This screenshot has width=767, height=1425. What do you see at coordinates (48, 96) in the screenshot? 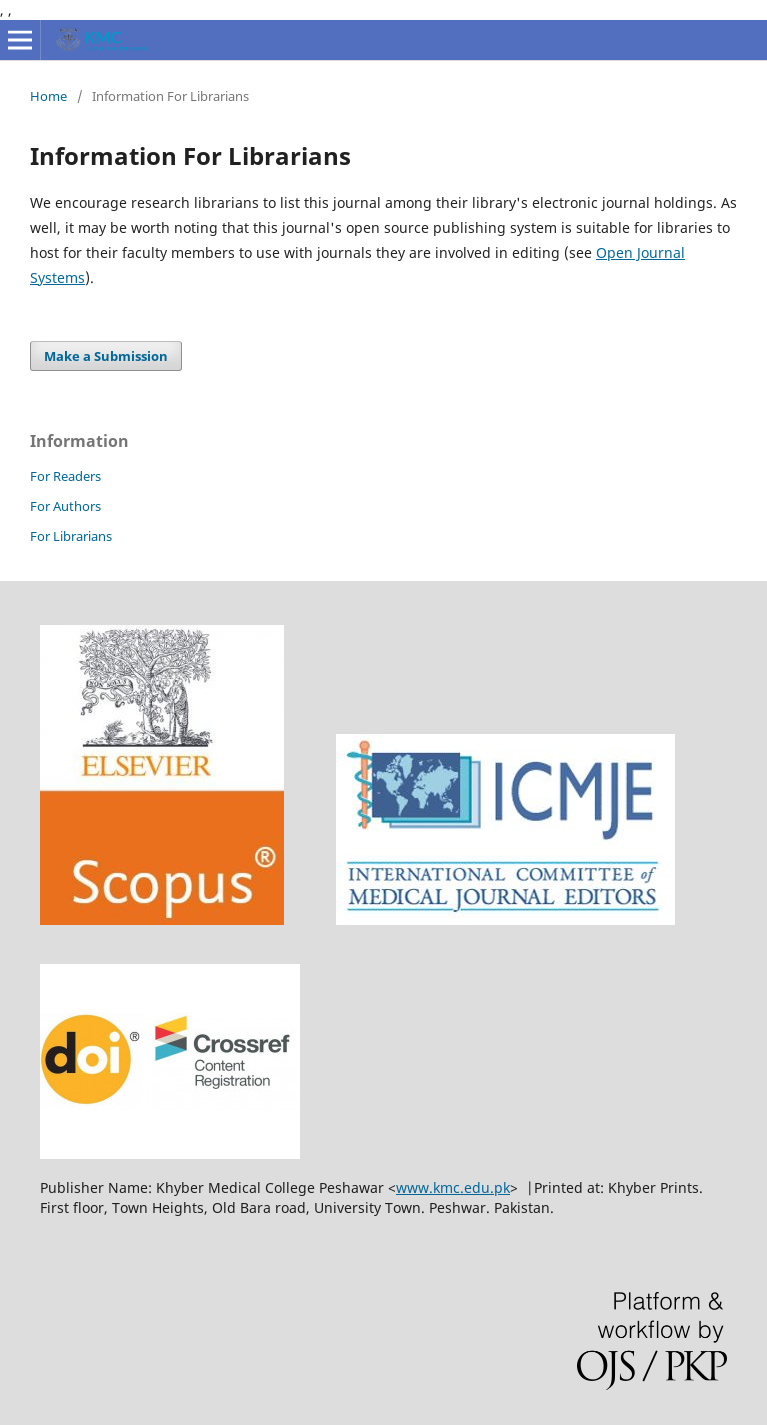
I see `Home` at bounding box center [48, 96].